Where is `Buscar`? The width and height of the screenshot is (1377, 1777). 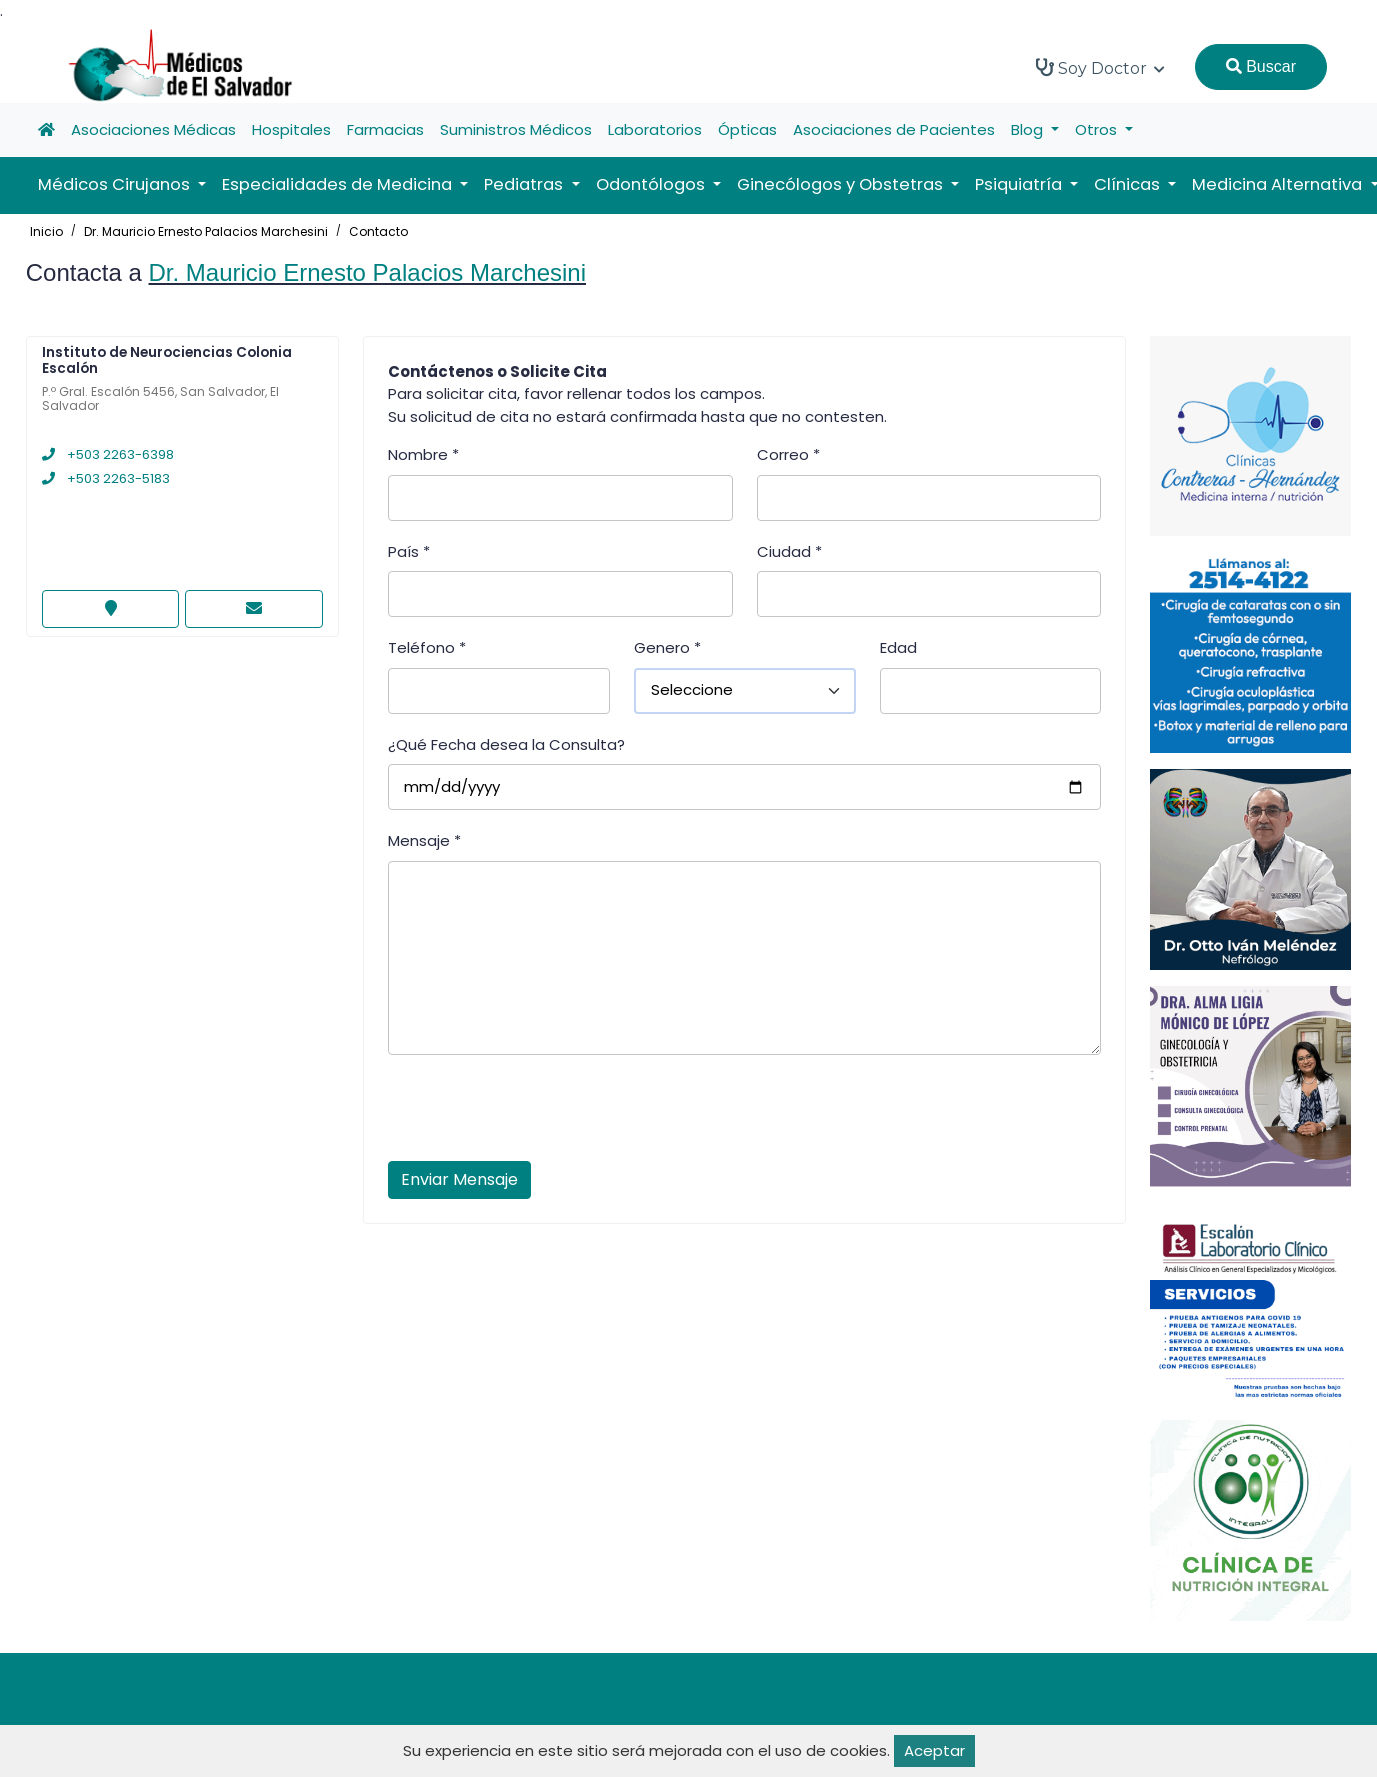
Buscar is located at coordinates (1261, 66).